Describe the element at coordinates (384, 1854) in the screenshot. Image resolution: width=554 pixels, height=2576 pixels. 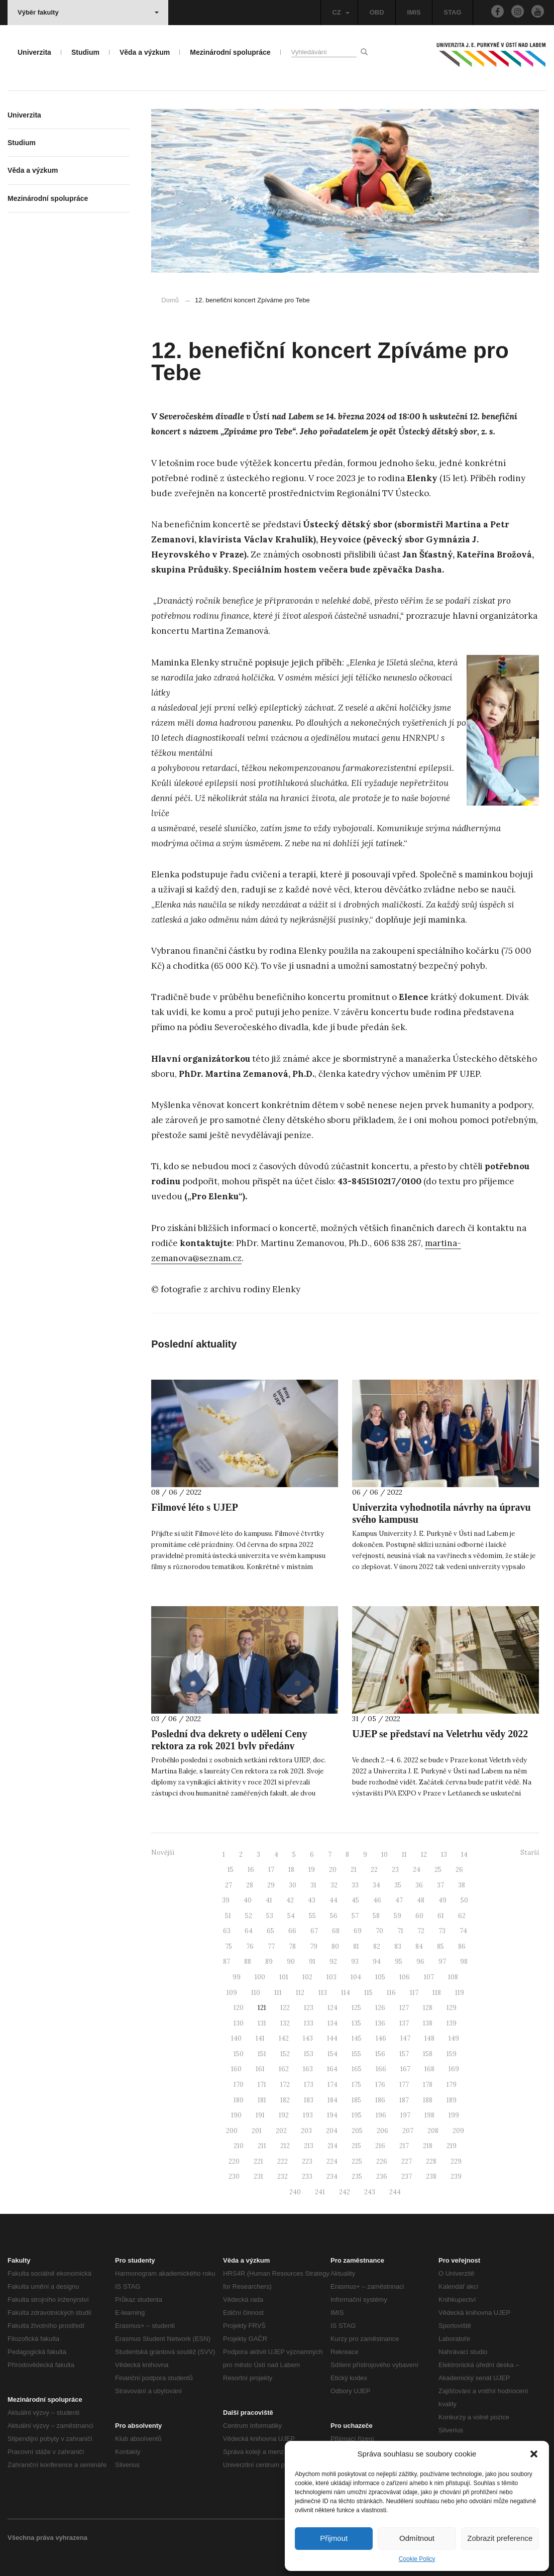
I see `10` at that location.